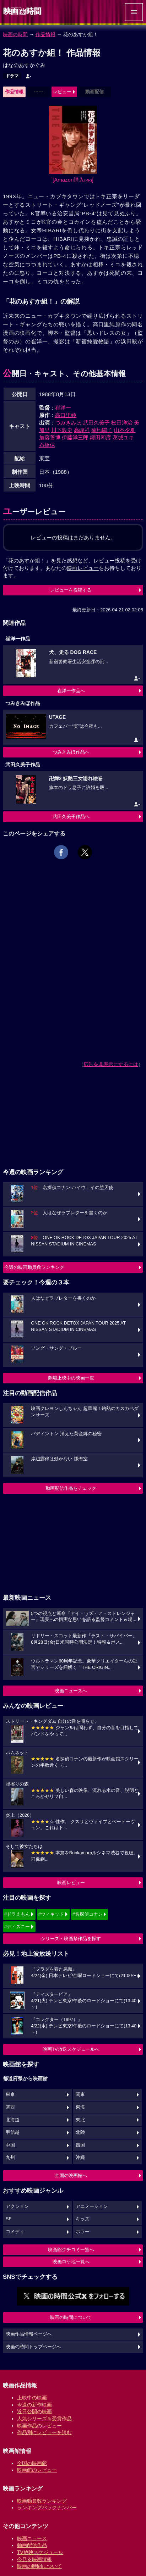 This screenshot has width=146, height=2576. What do you see at coordinates (71, 1938) in the screenshot?
I see `シリーズ・映画祭作品を探す` at bounding box center [71, 1938].